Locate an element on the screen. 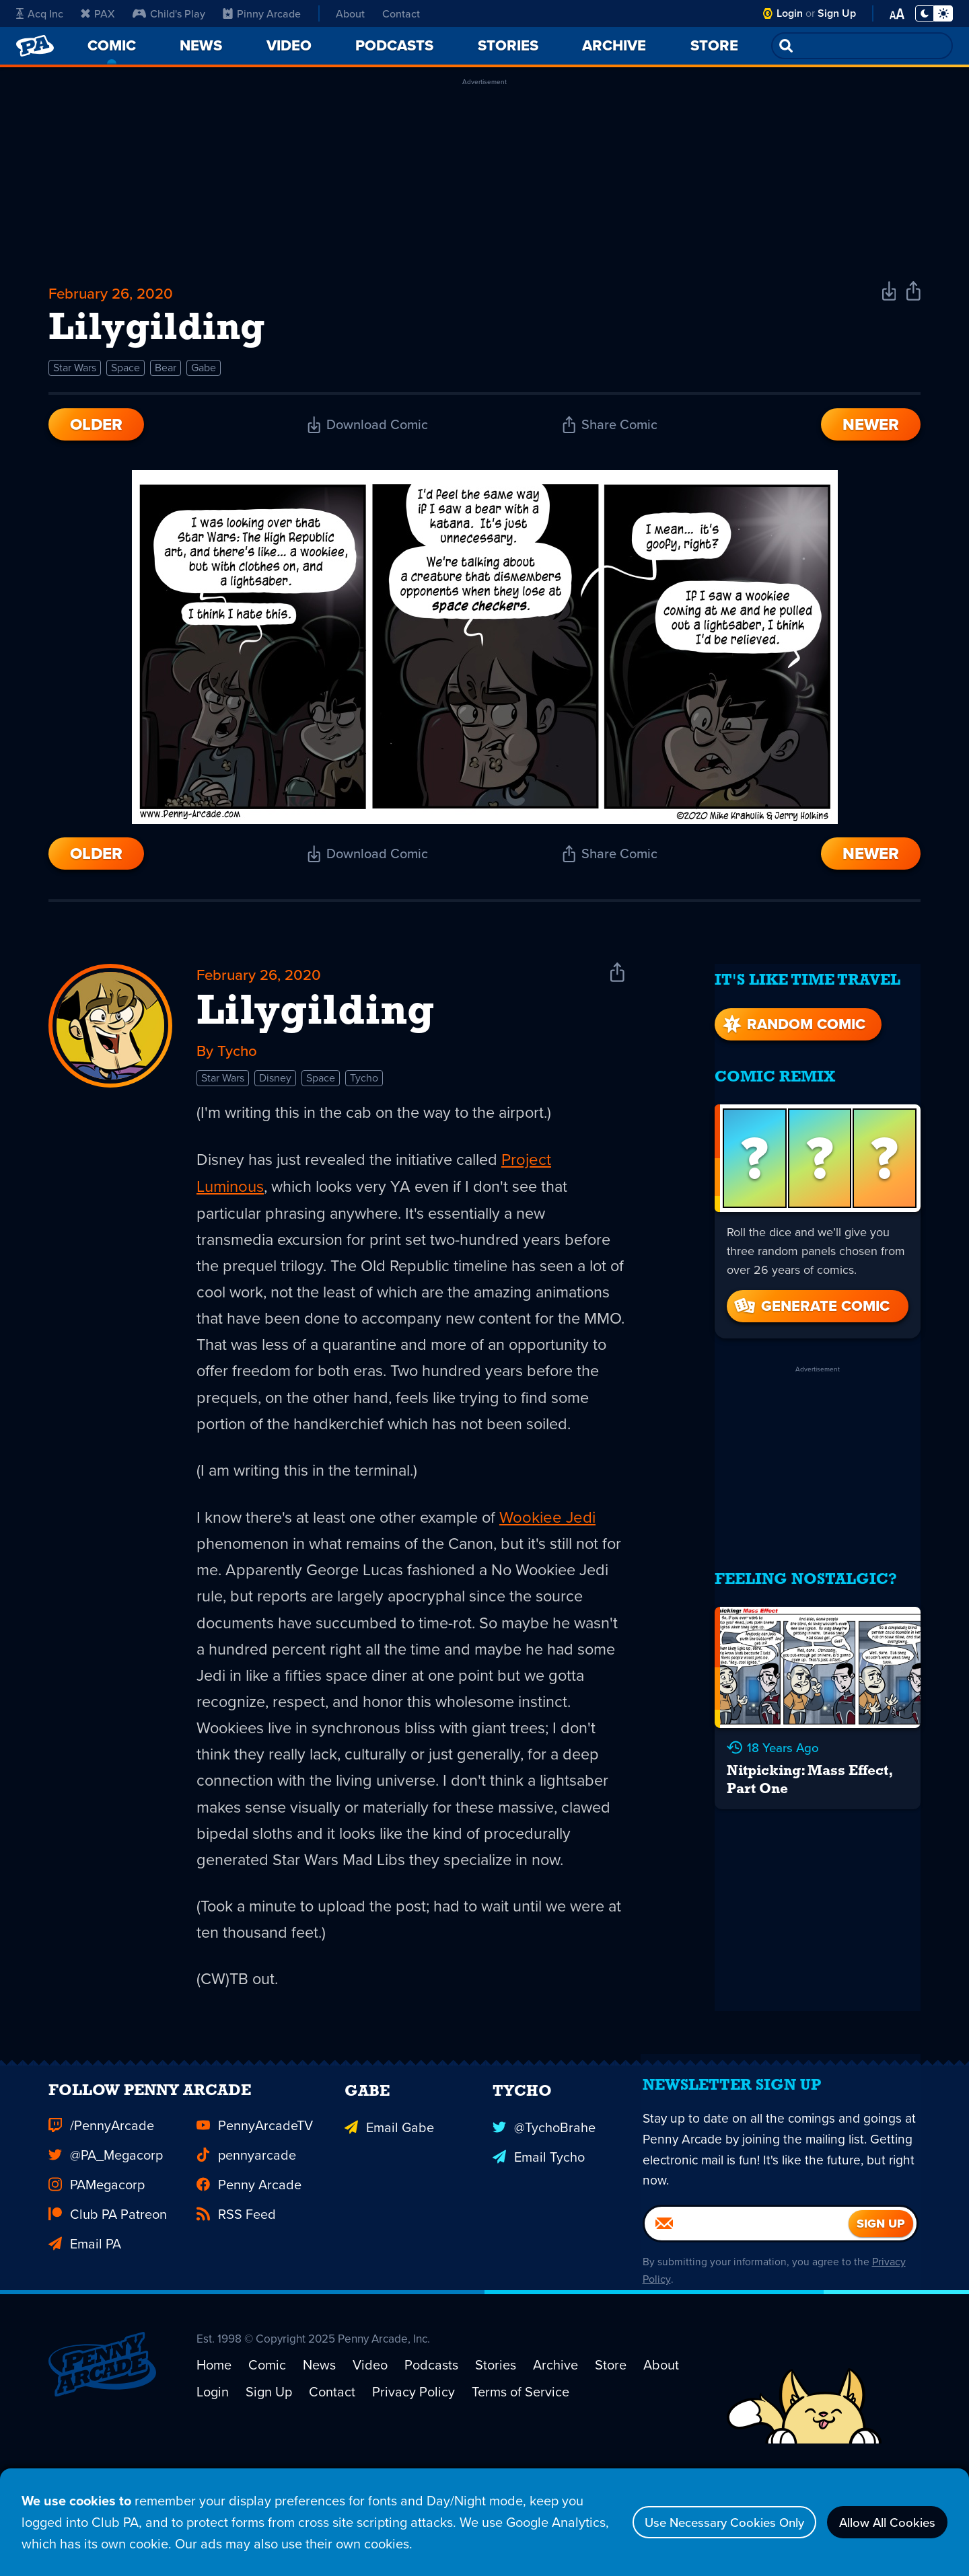 This screenshot has height=2576, width=969. Wookiee Jedi is located at coordinates (558, 1560).